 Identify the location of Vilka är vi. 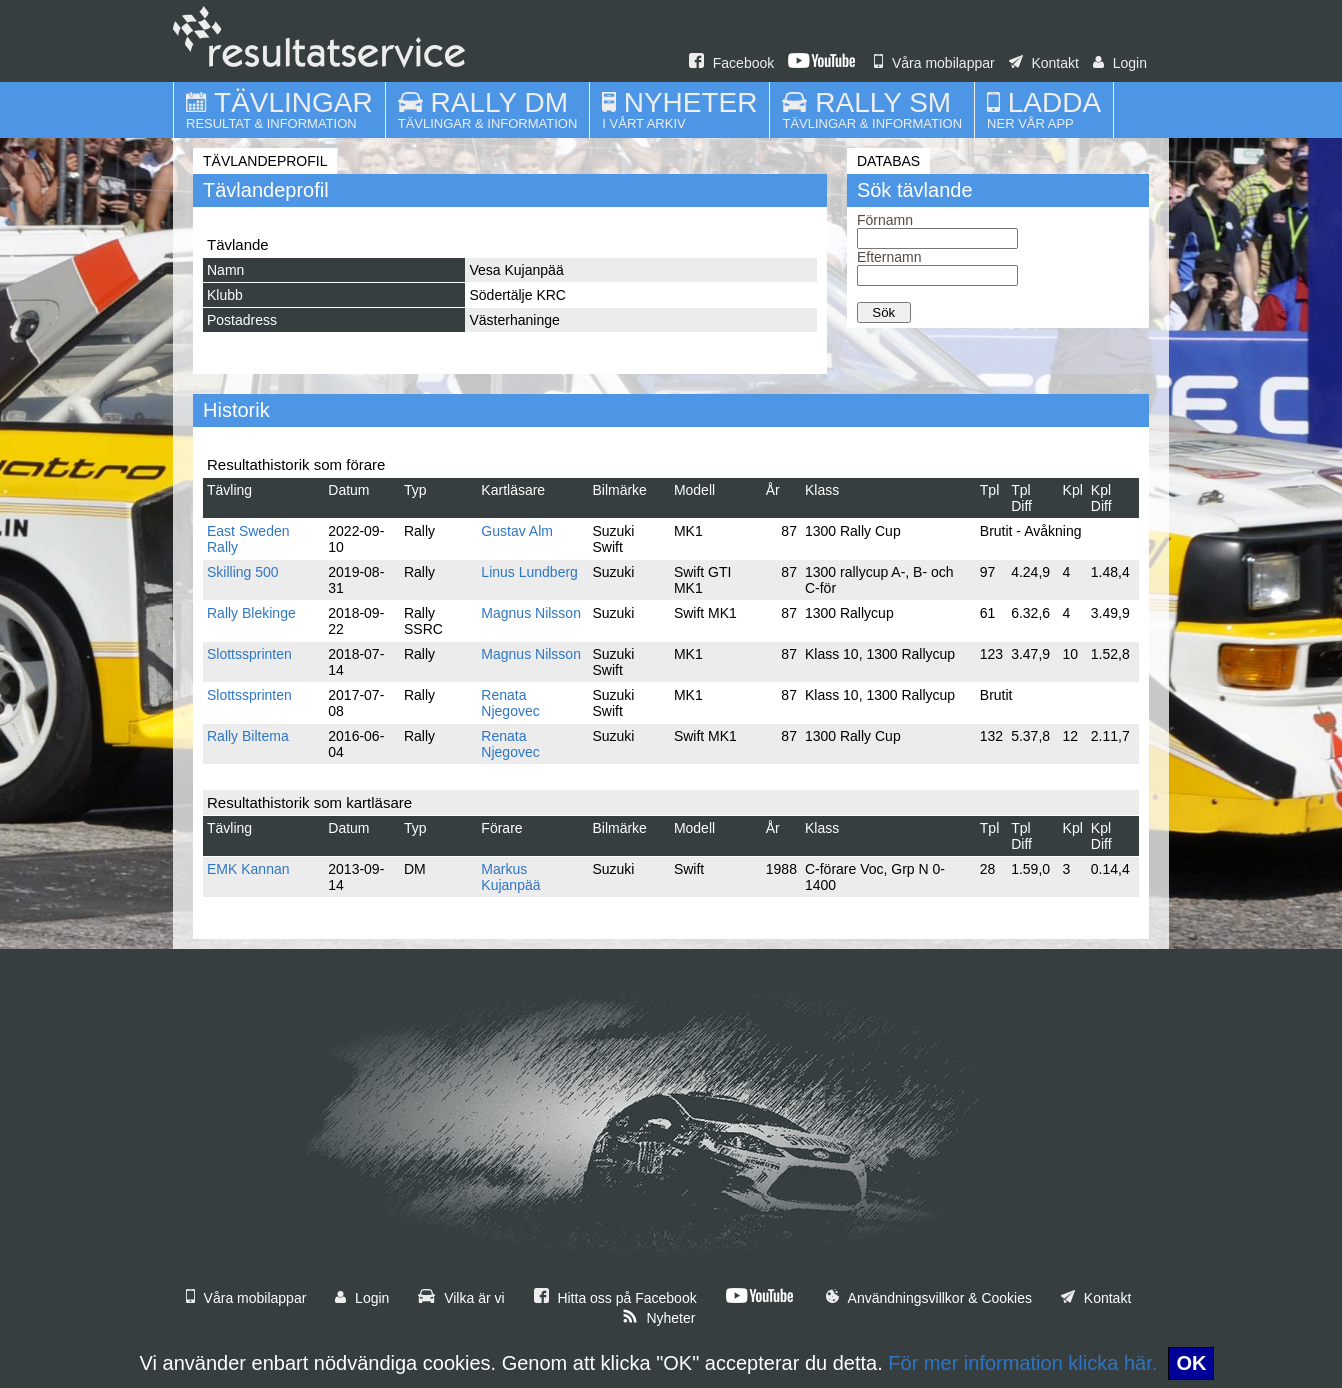
(461, 1298).